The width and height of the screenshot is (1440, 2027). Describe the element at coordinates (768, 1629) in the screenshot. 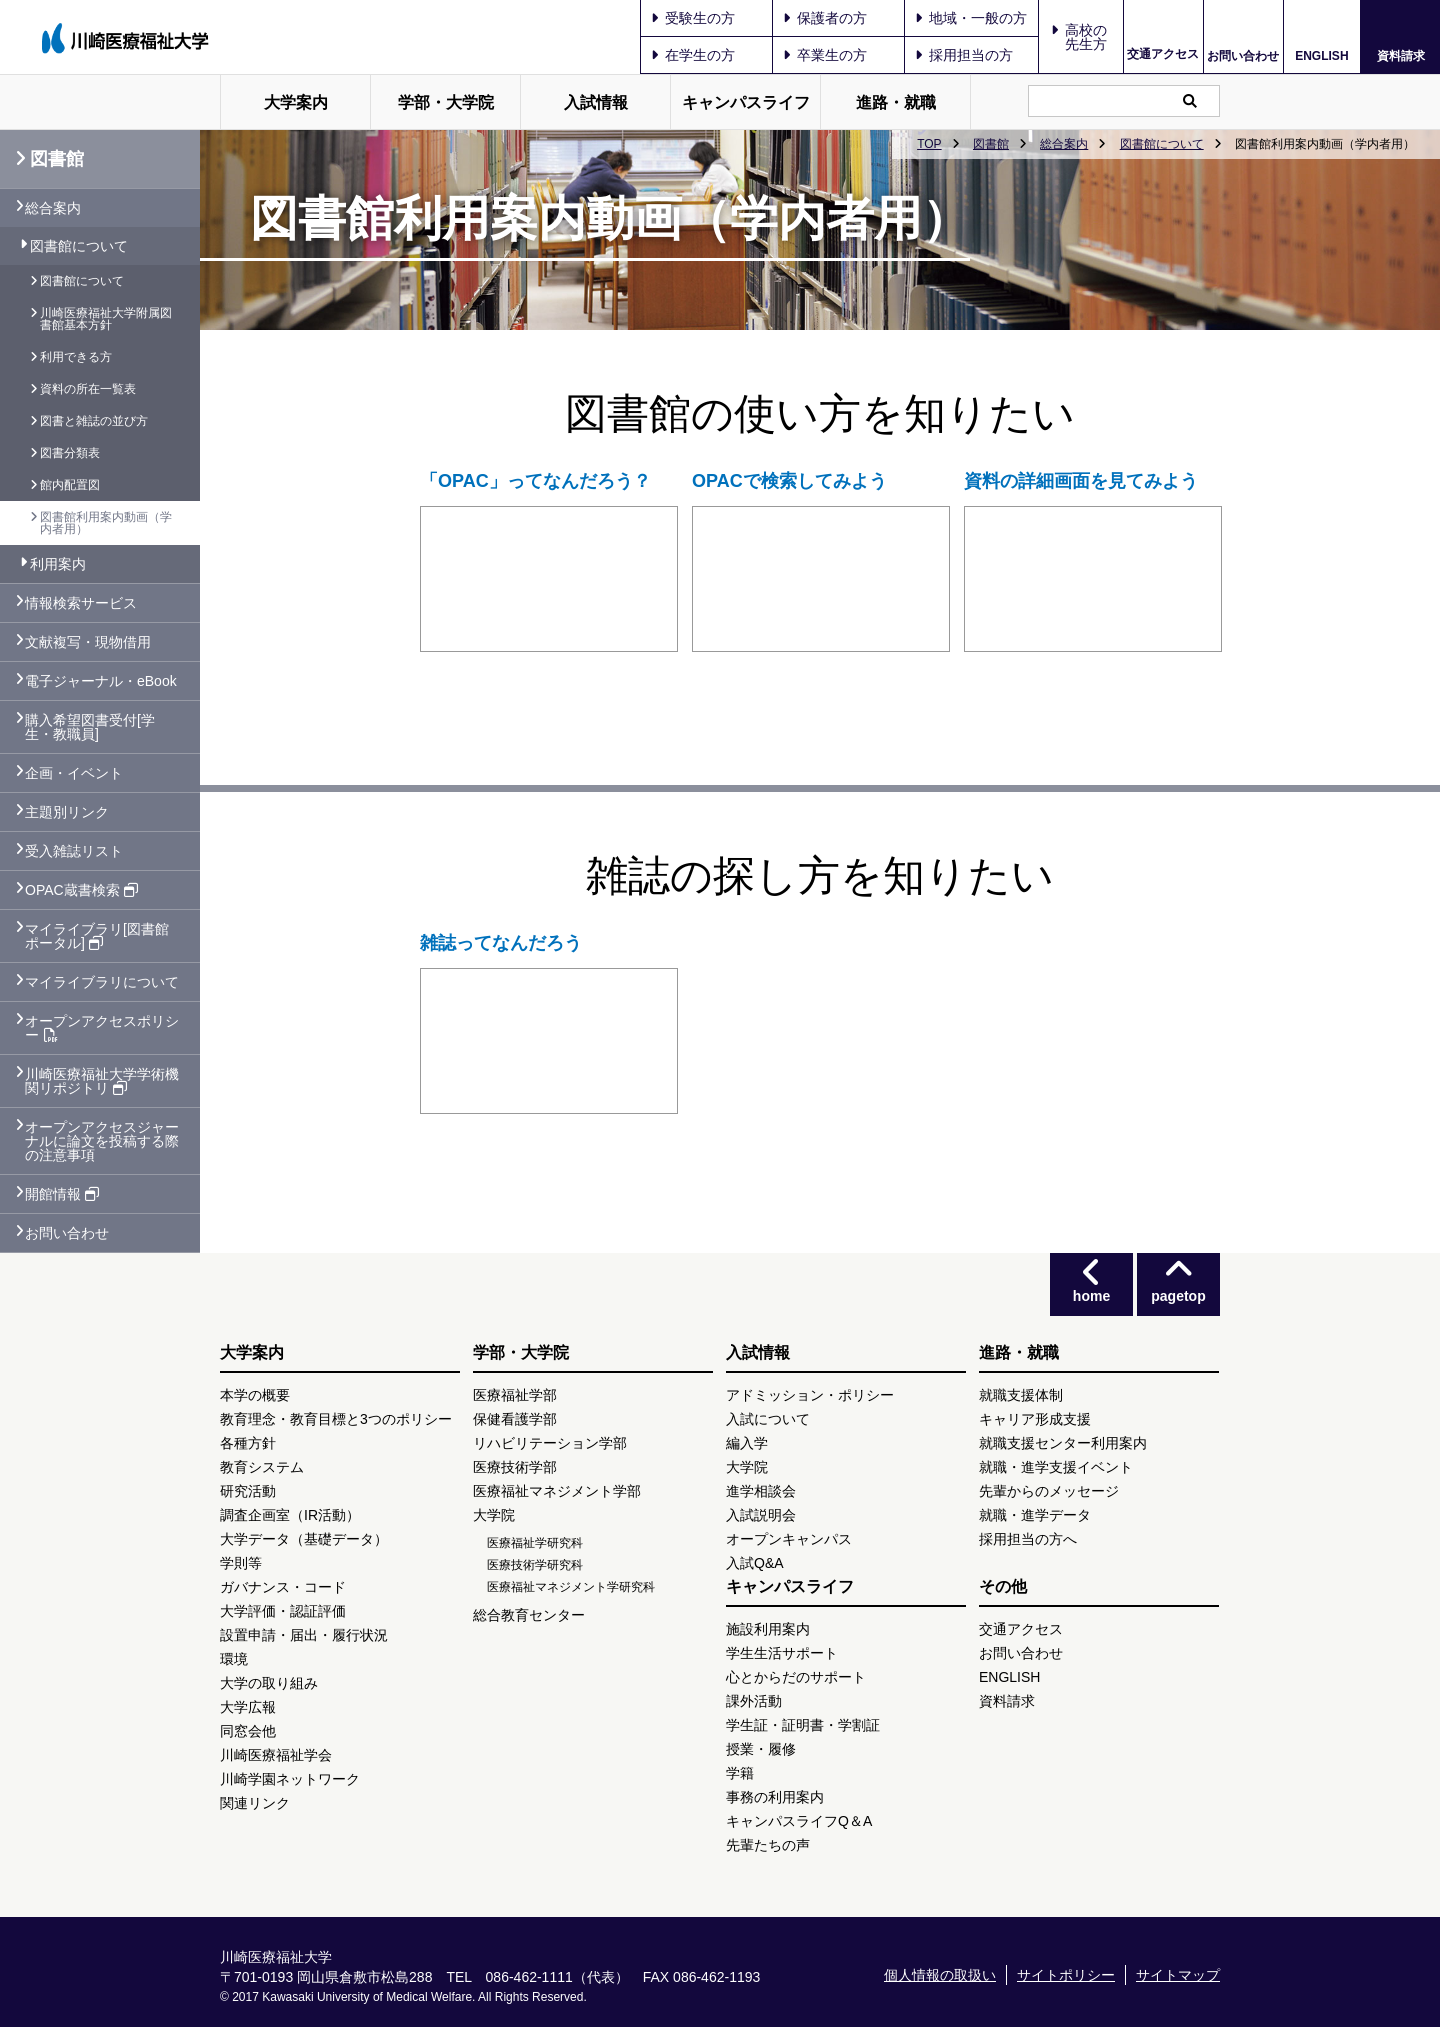

I see `施設利用案内` at that location.